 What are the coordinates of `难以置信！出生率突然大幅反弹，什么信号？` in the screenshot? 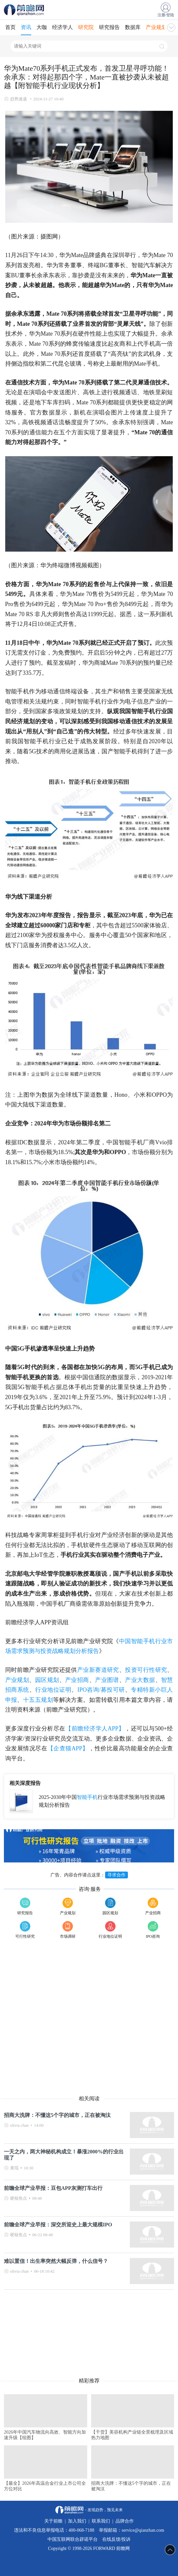 It's located at (56, 2261).